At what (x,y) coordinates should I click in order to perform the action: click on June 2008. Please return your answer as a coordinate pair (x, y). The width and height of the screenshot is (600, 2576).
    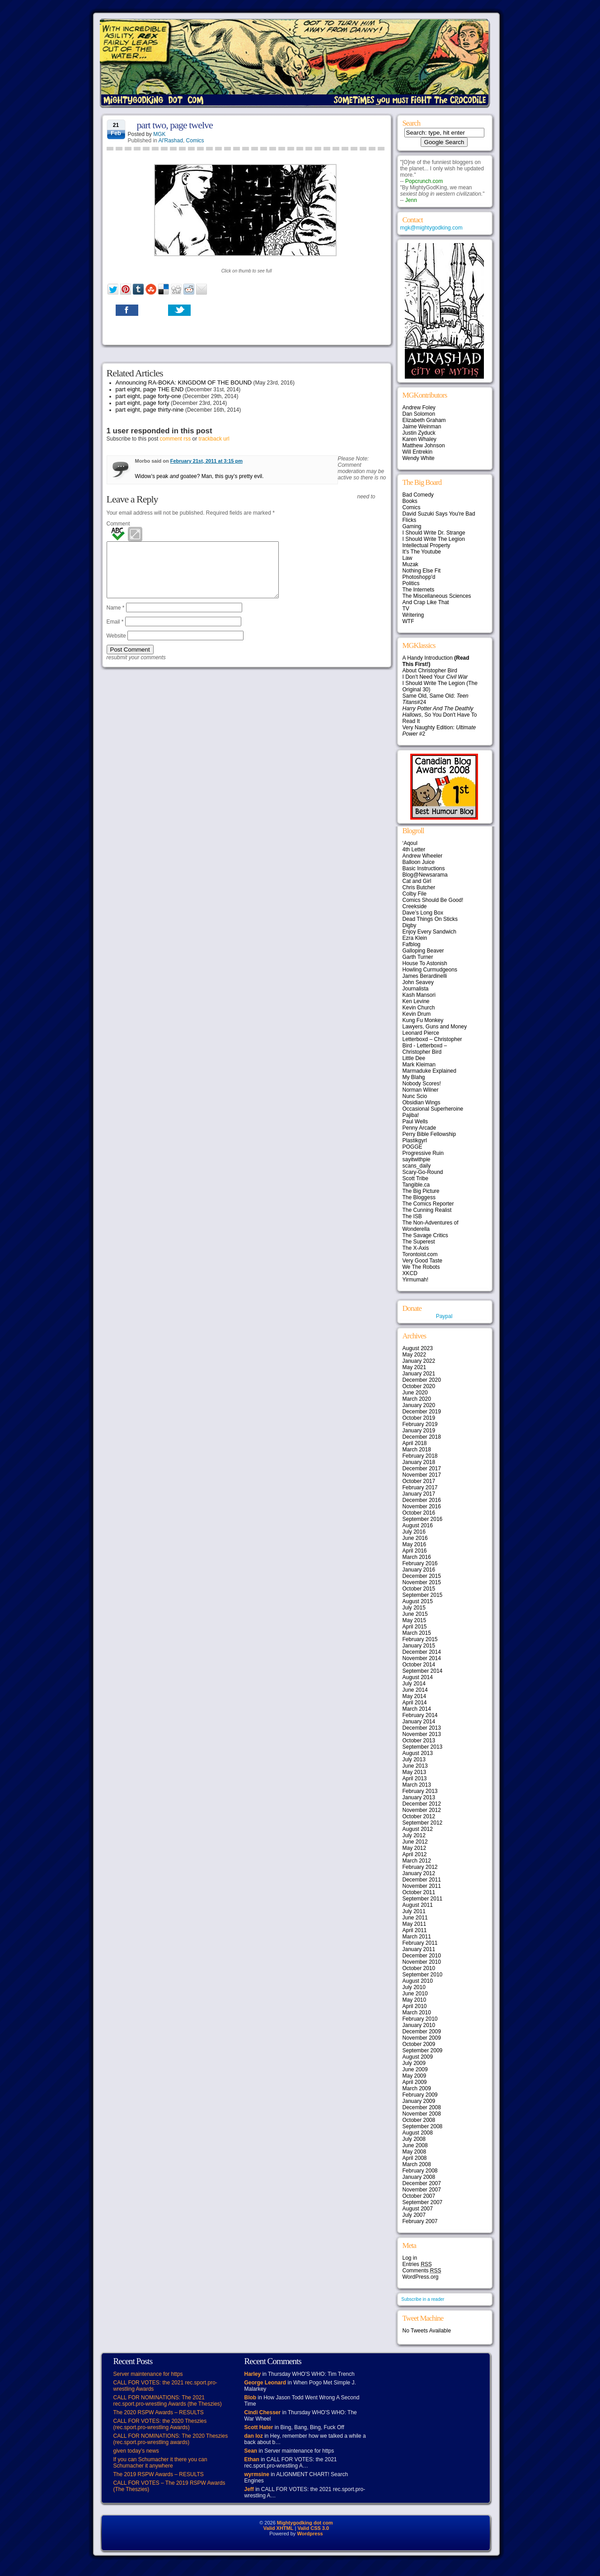
    Looking at the image, I should click on (415, 2145).